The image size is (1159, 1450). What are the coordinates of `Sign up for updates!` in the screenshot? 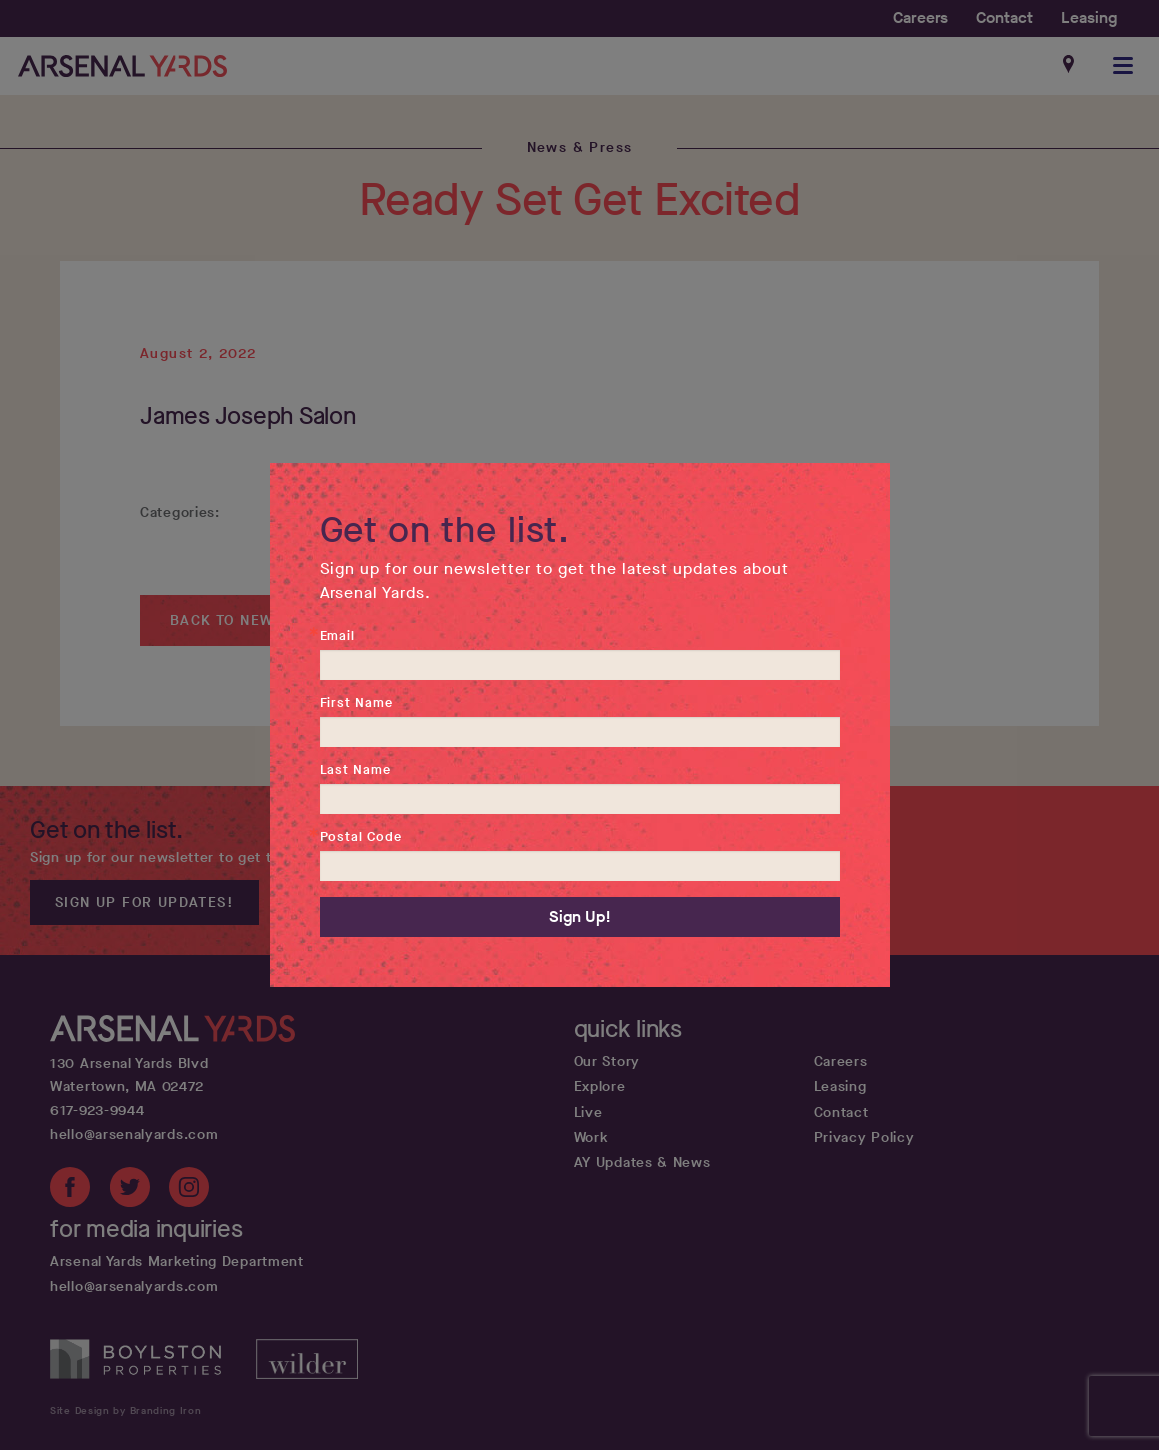 It's located at (144, 902).